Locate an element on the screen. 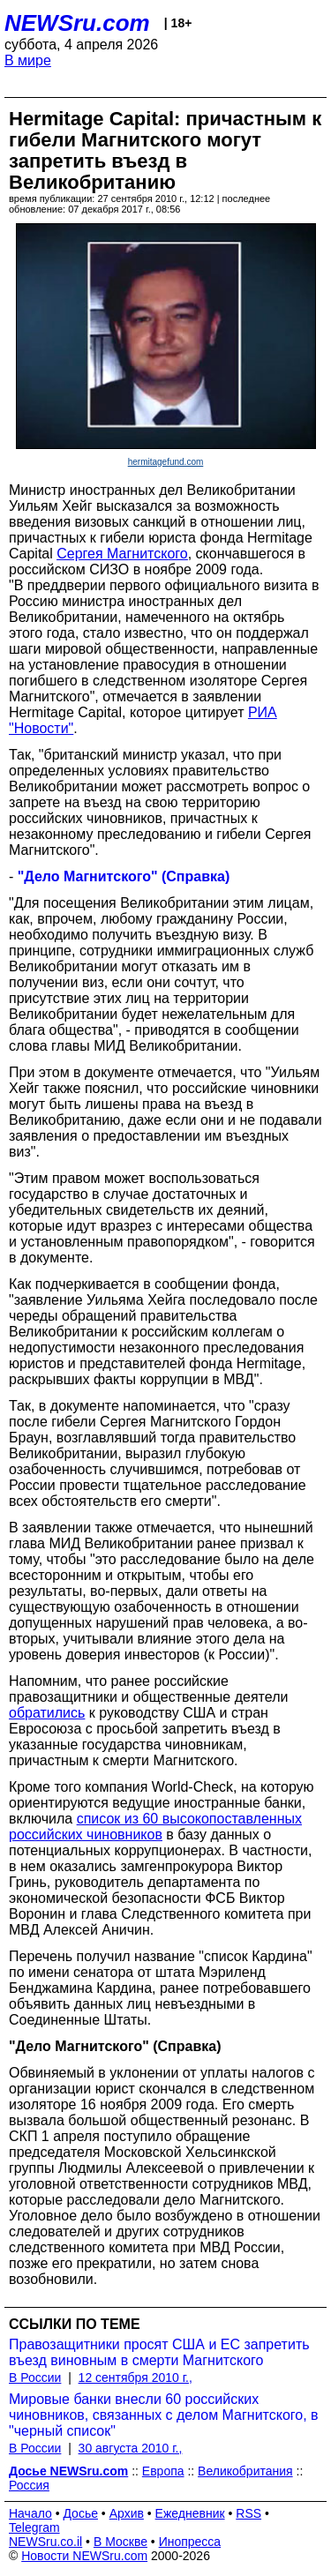  RSS is located at coordinates (248, 2513).